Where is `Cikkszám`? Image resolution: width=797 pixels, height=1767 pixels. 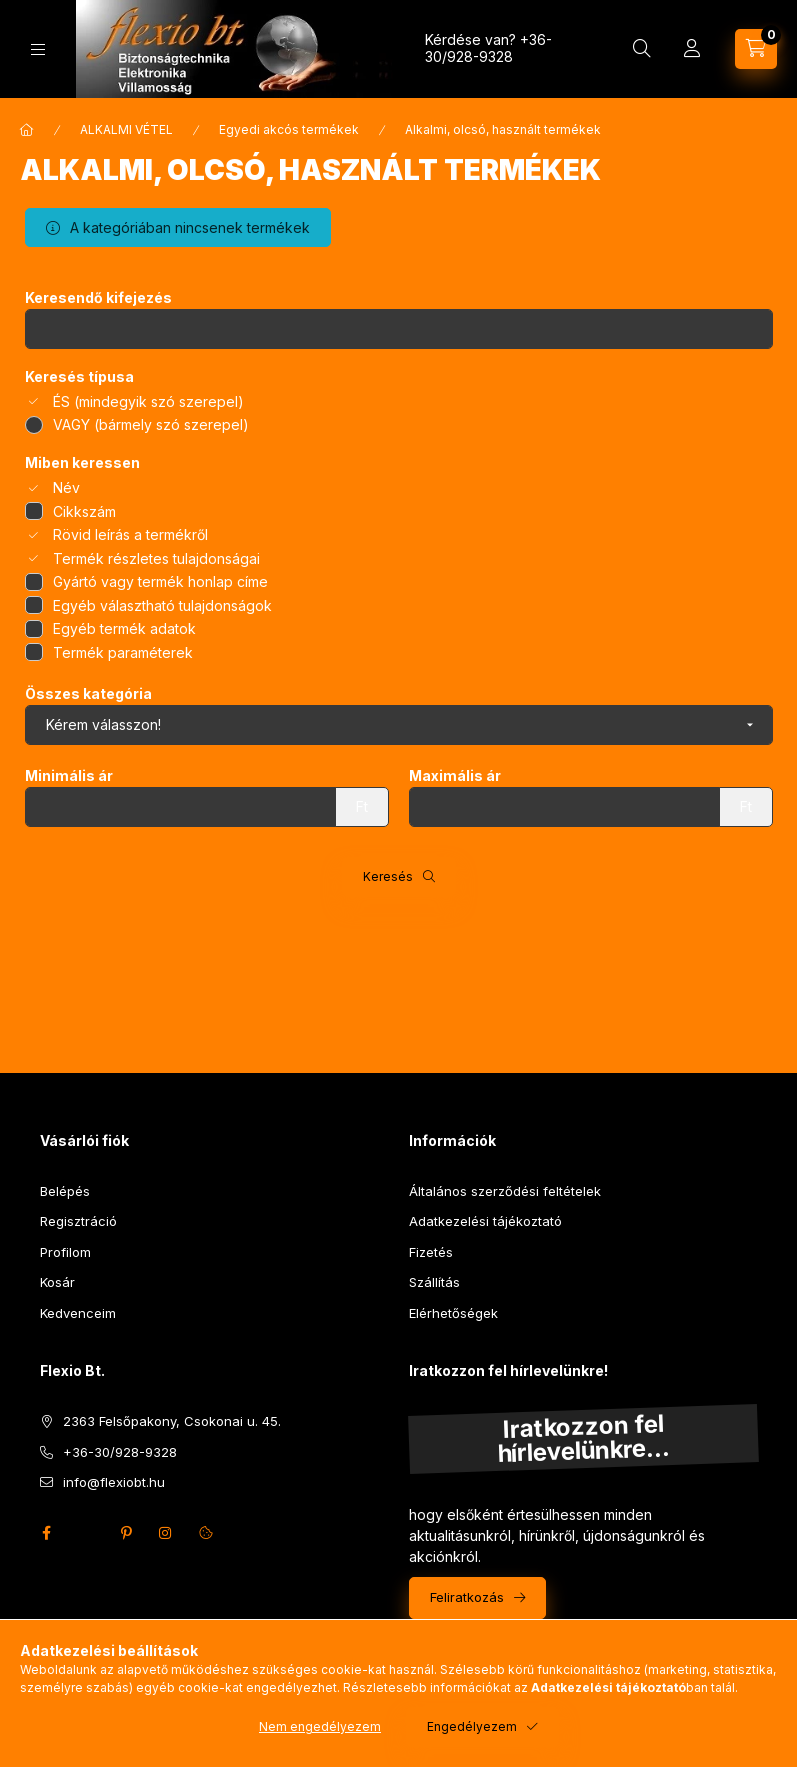
Cikkszám is located at coordinates (84, 511).